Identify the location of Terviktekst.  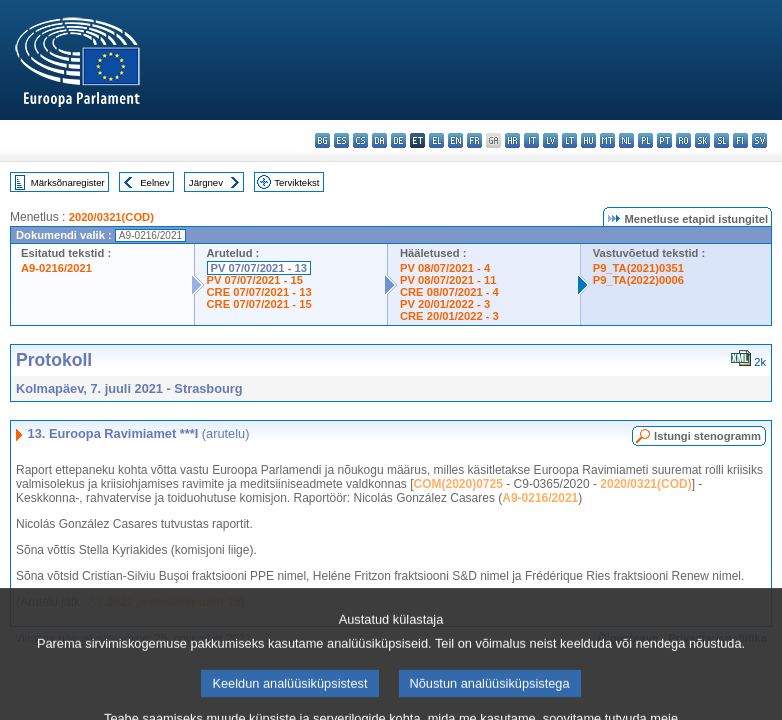
(296, 182).